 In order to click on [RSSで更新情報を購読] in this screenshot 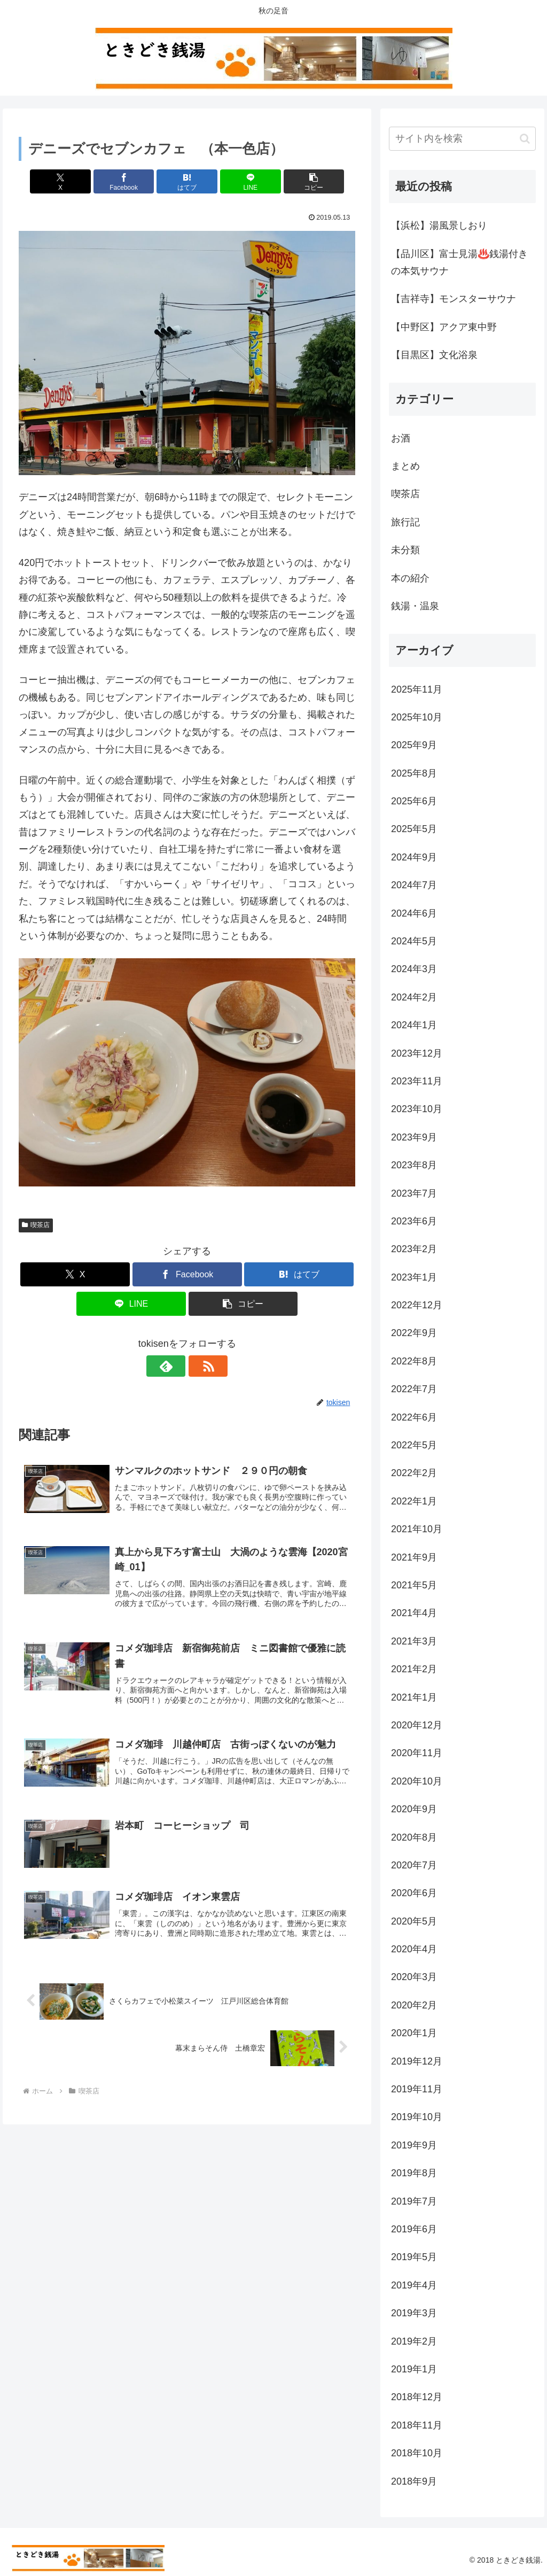, I will do `click(199, 1366)`.